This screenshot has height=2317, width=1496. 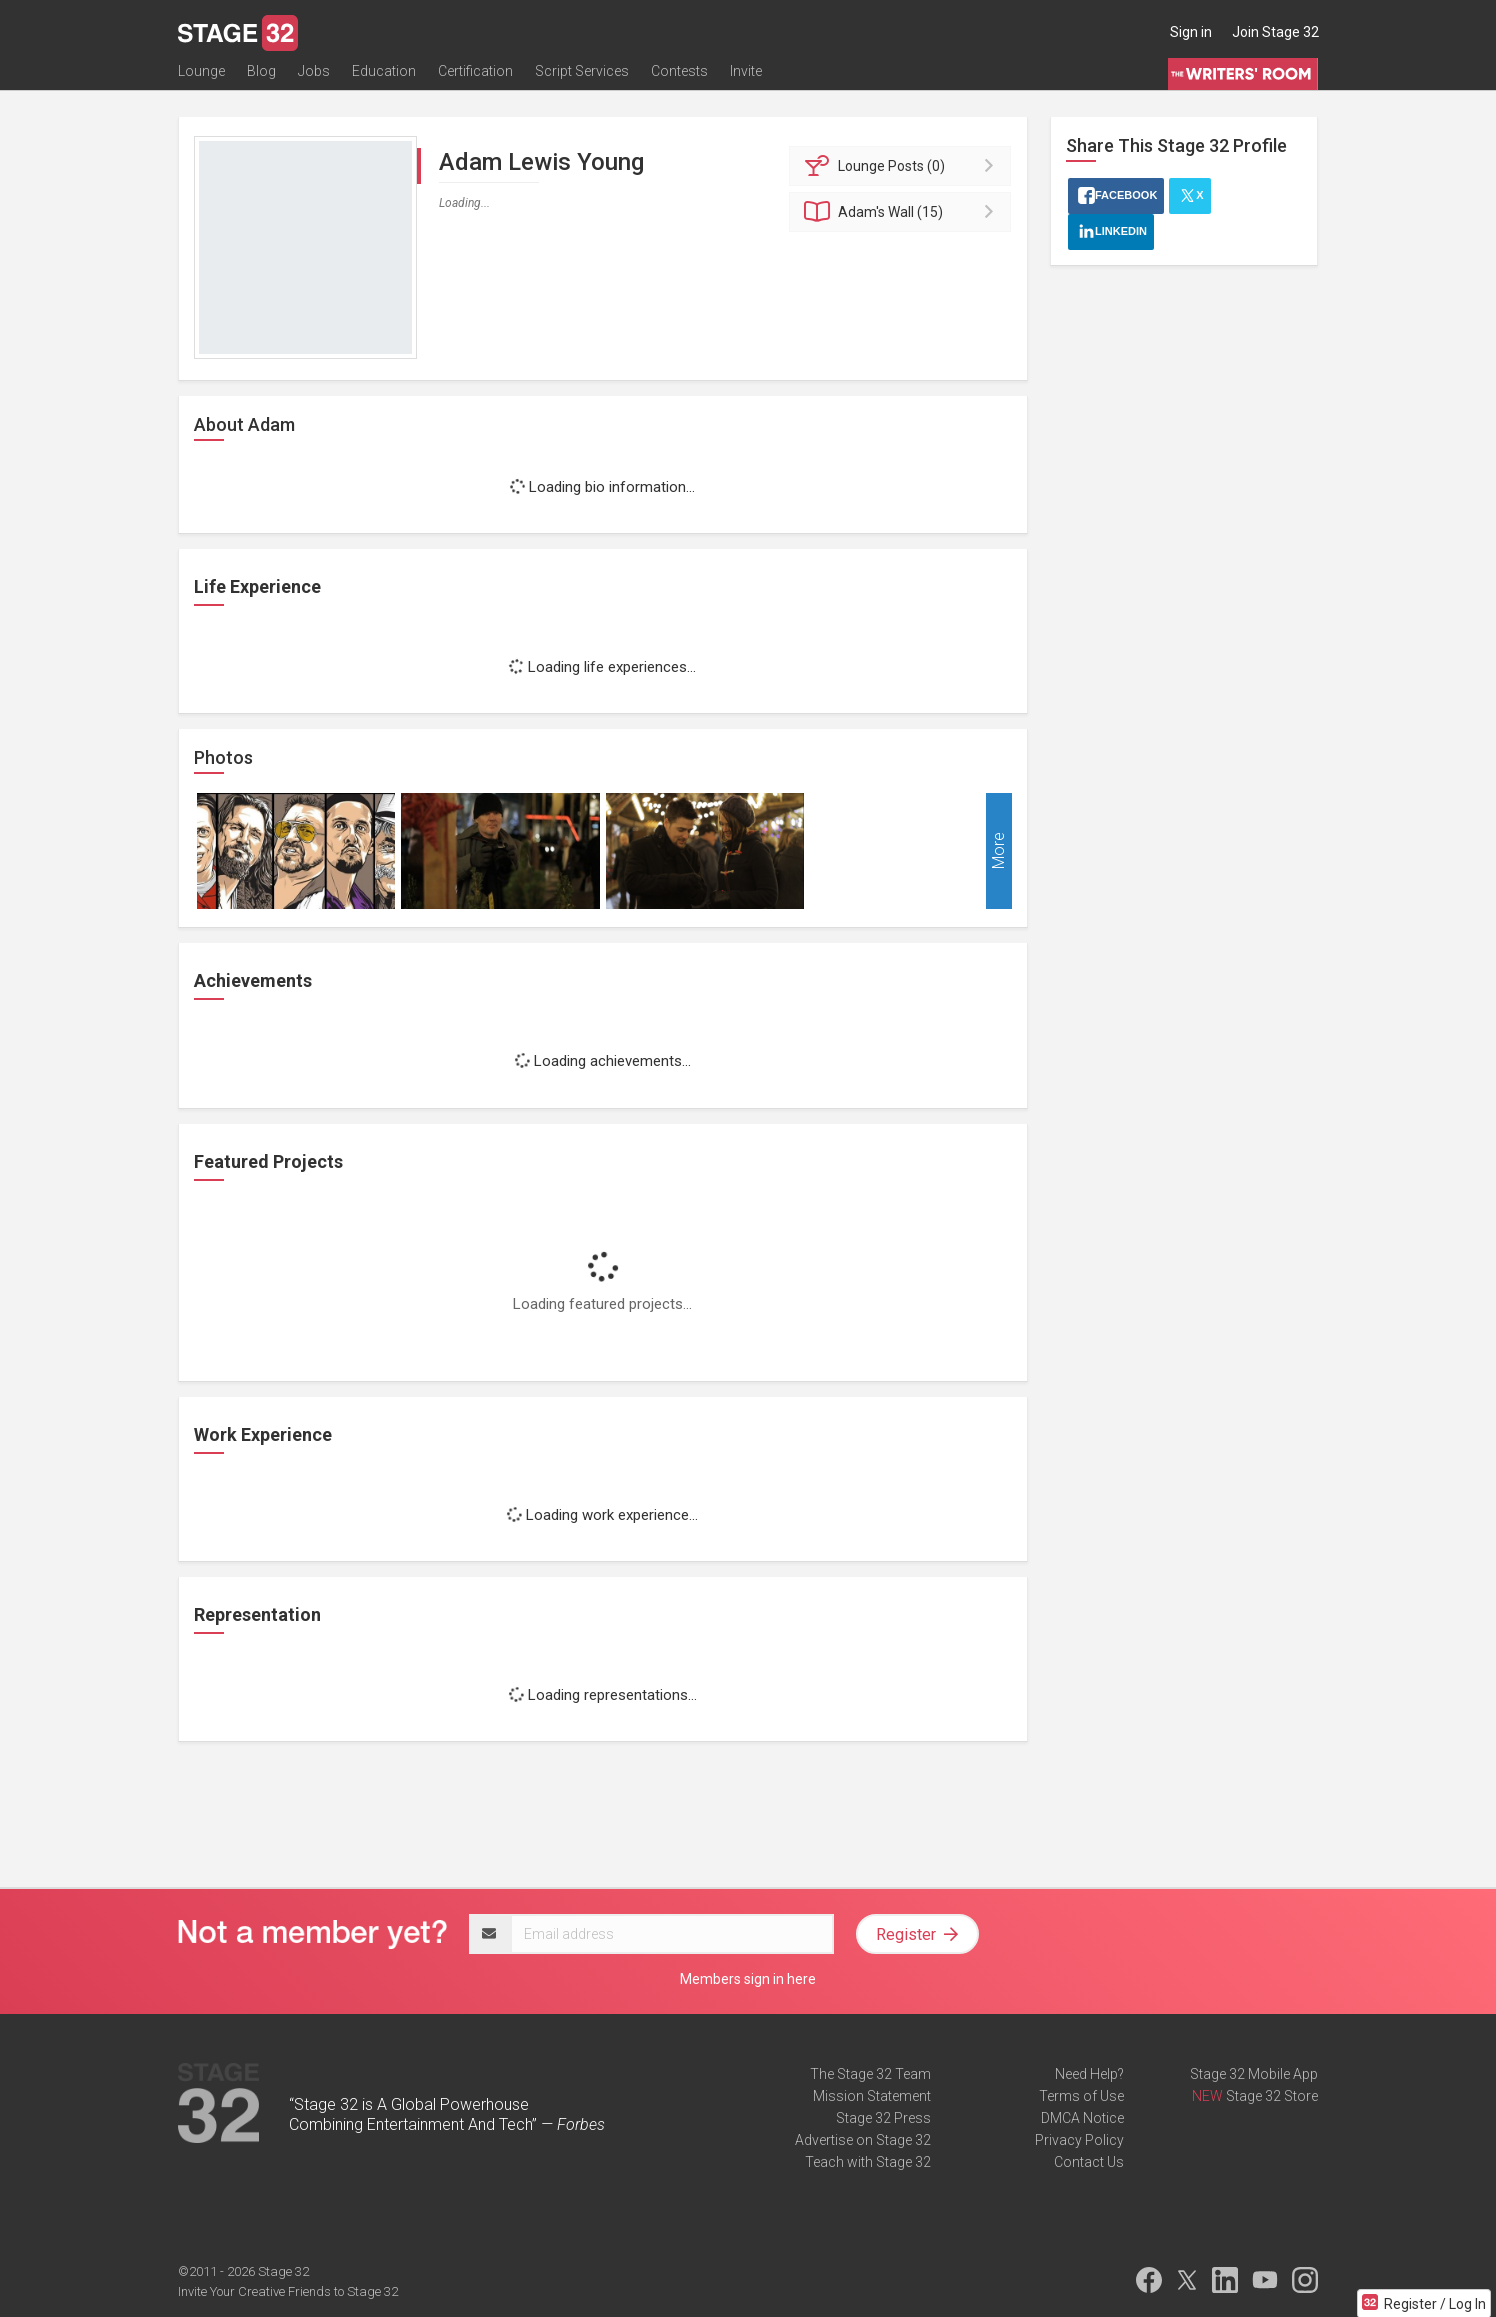 What do you see at coordinates (748, 1979) in the screenshot?
I see `Members sign in here` at bounding box center [748, 1979].